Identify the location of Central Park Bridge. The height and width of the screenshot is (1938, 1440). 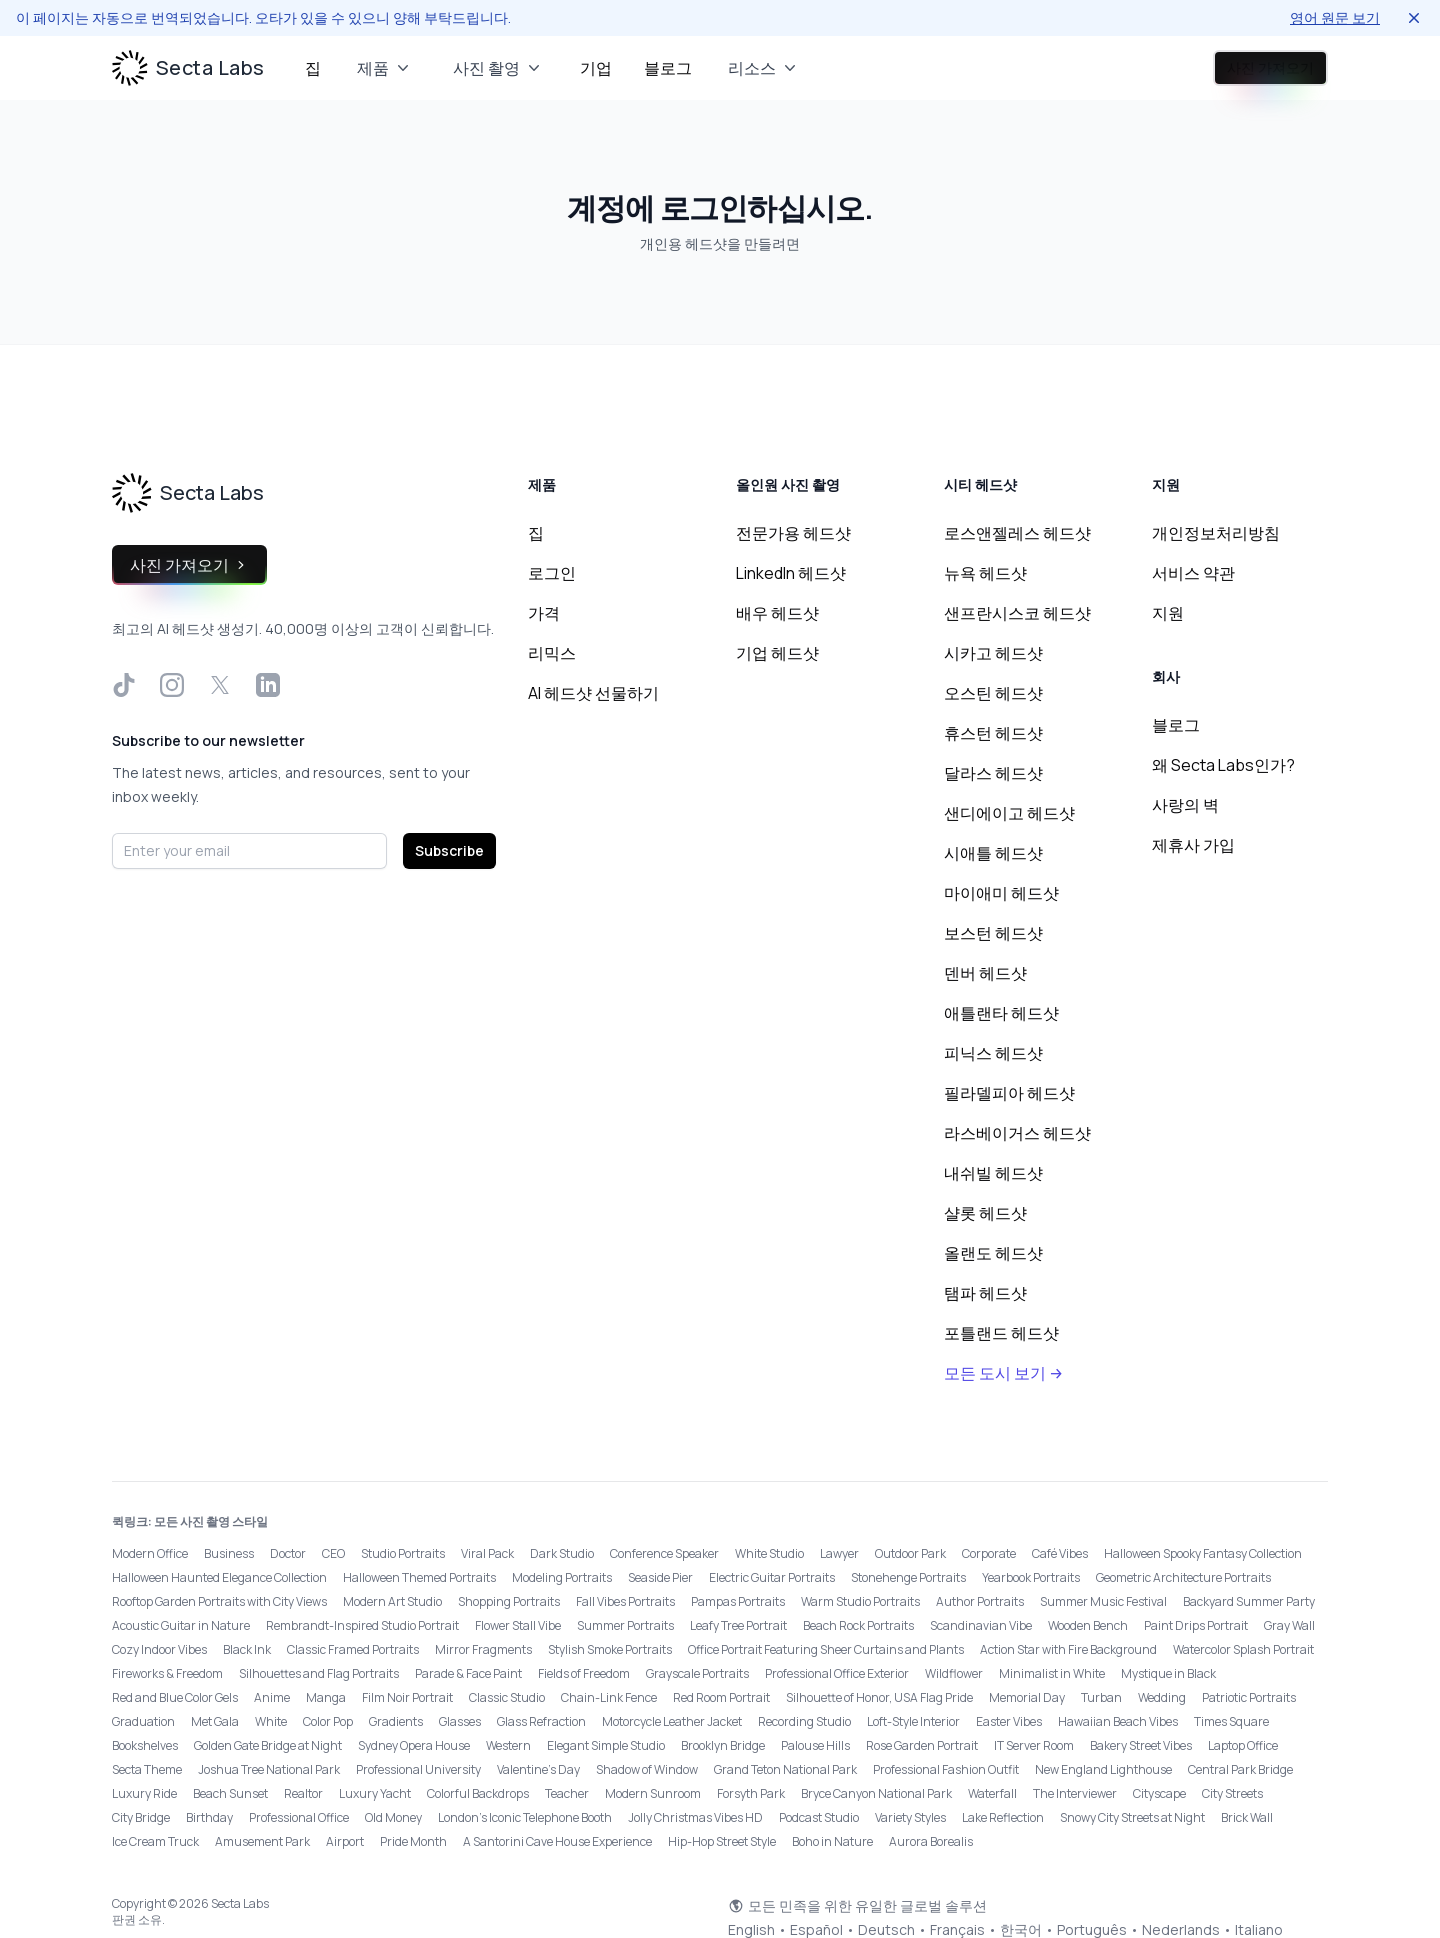
(1240, 1769).